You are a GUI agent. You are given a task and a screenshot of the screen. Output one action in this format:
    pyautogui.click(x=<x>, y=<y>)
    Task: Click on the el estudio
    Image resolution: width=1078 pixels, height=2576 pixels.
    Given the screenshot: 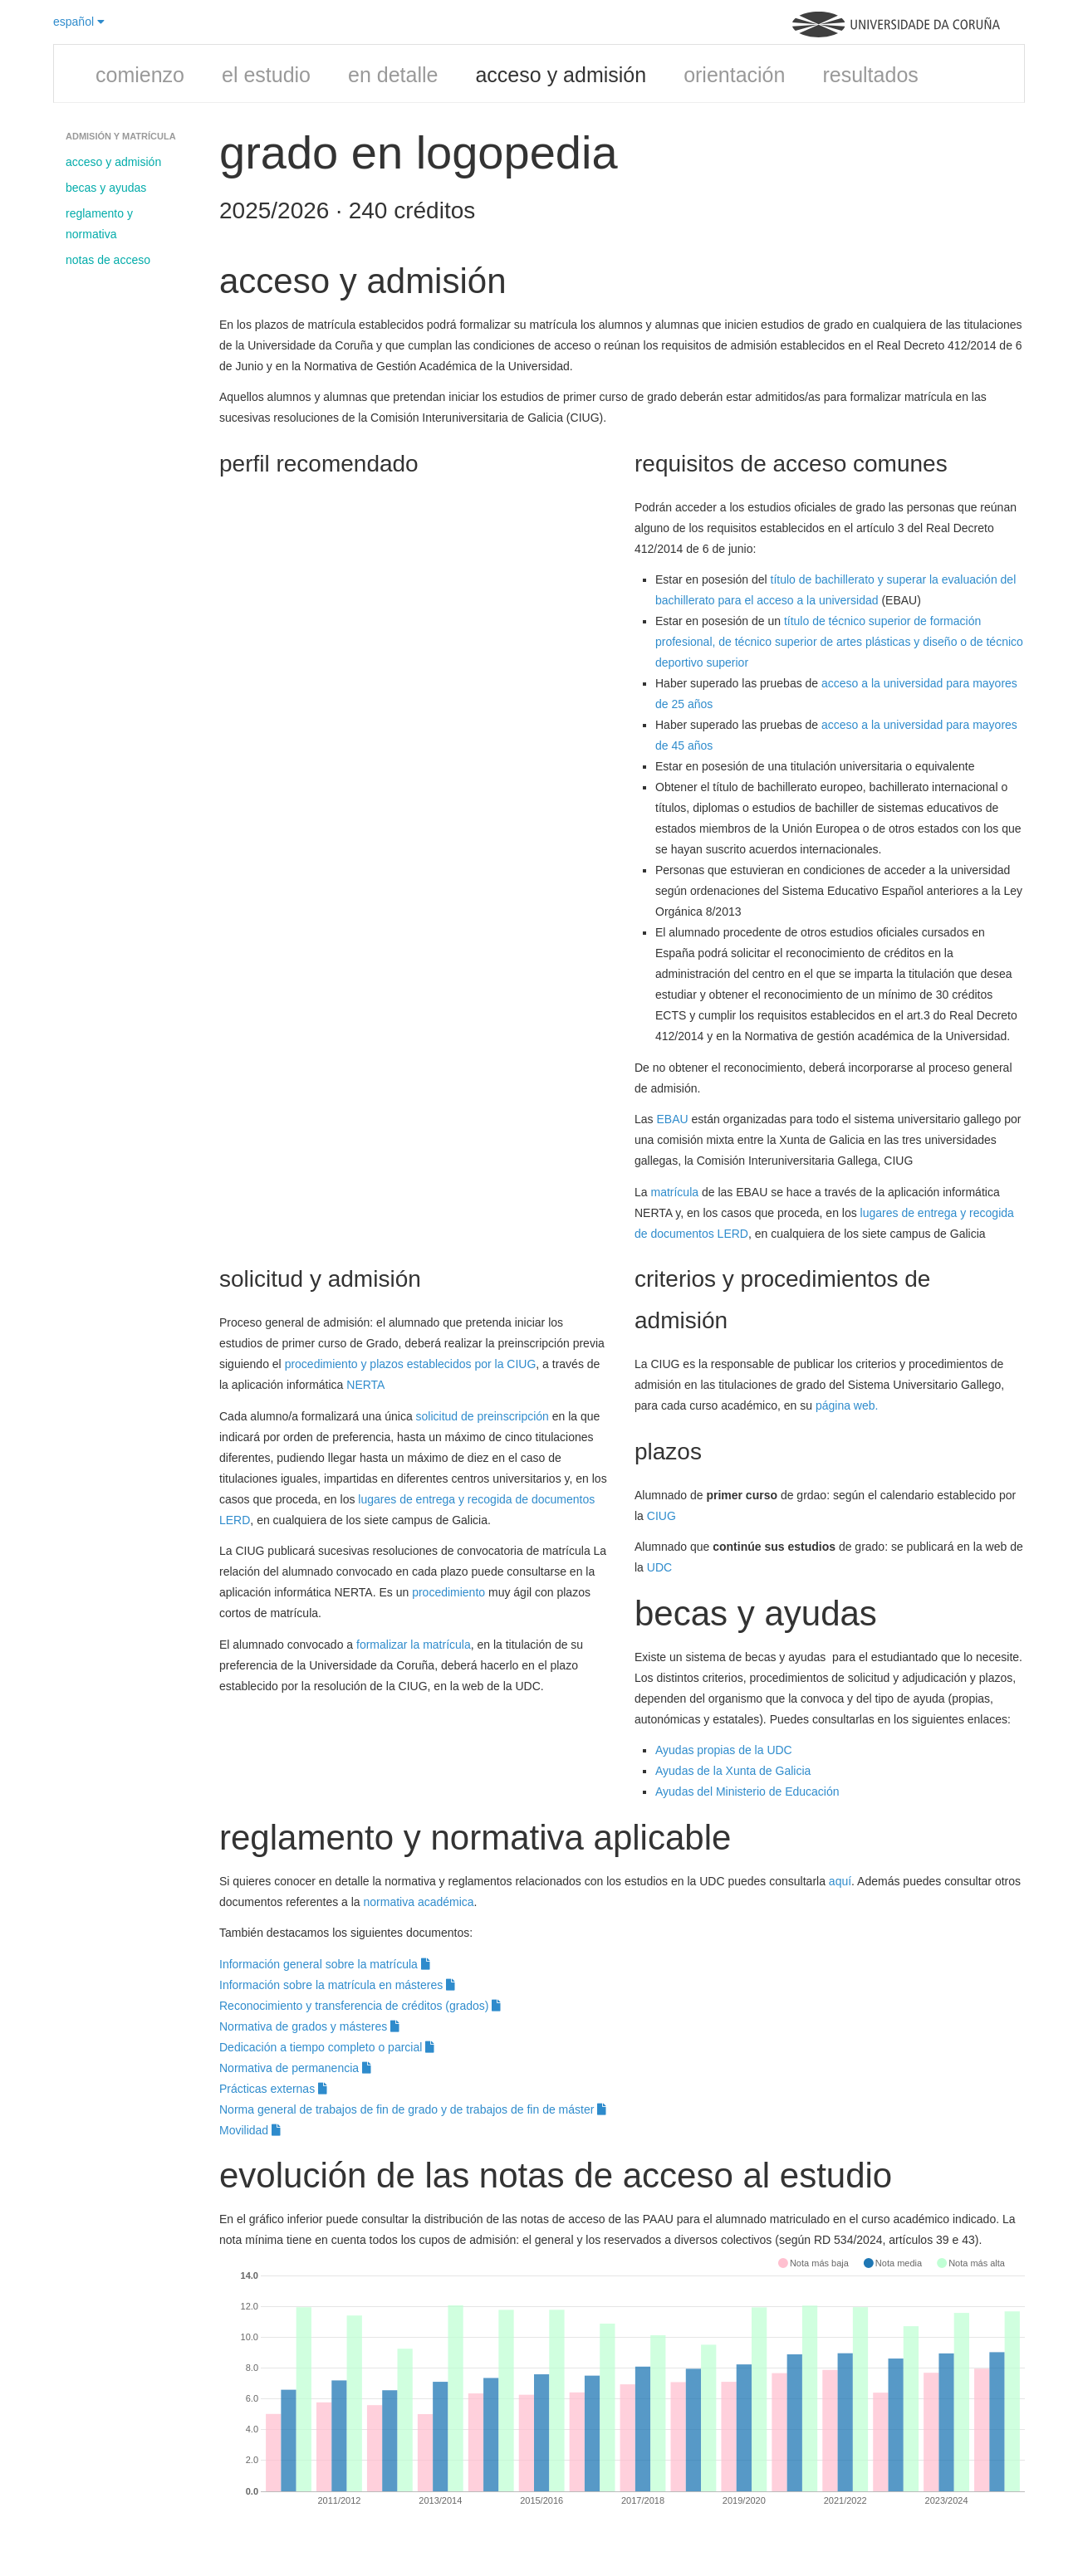 What is the action you would take?
    pyautogui.click(x=266, y=74)
    